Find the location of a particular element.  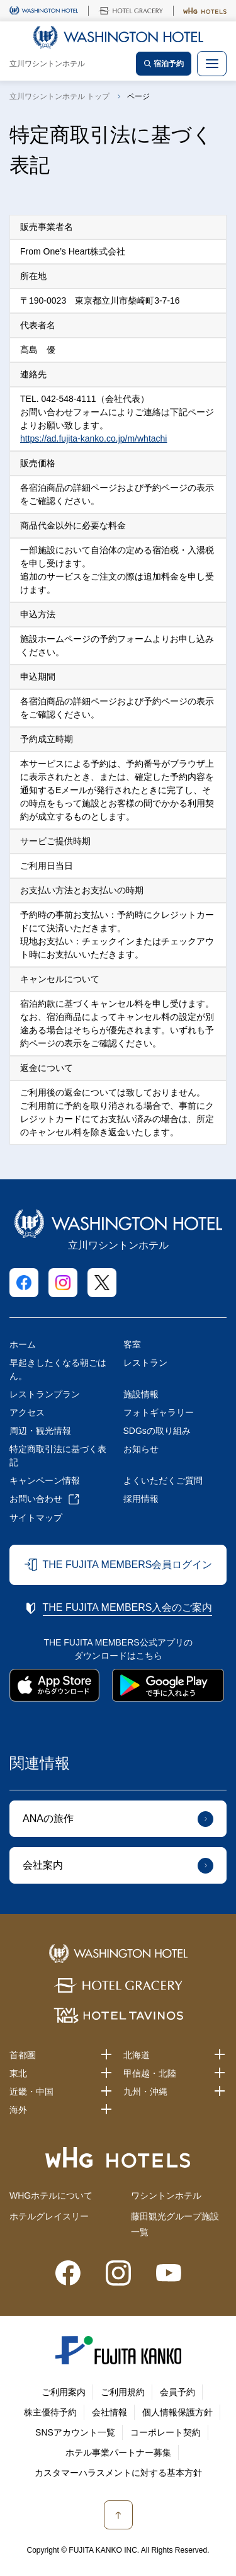

お問い合わせ is located at coordinates (35, 1499).